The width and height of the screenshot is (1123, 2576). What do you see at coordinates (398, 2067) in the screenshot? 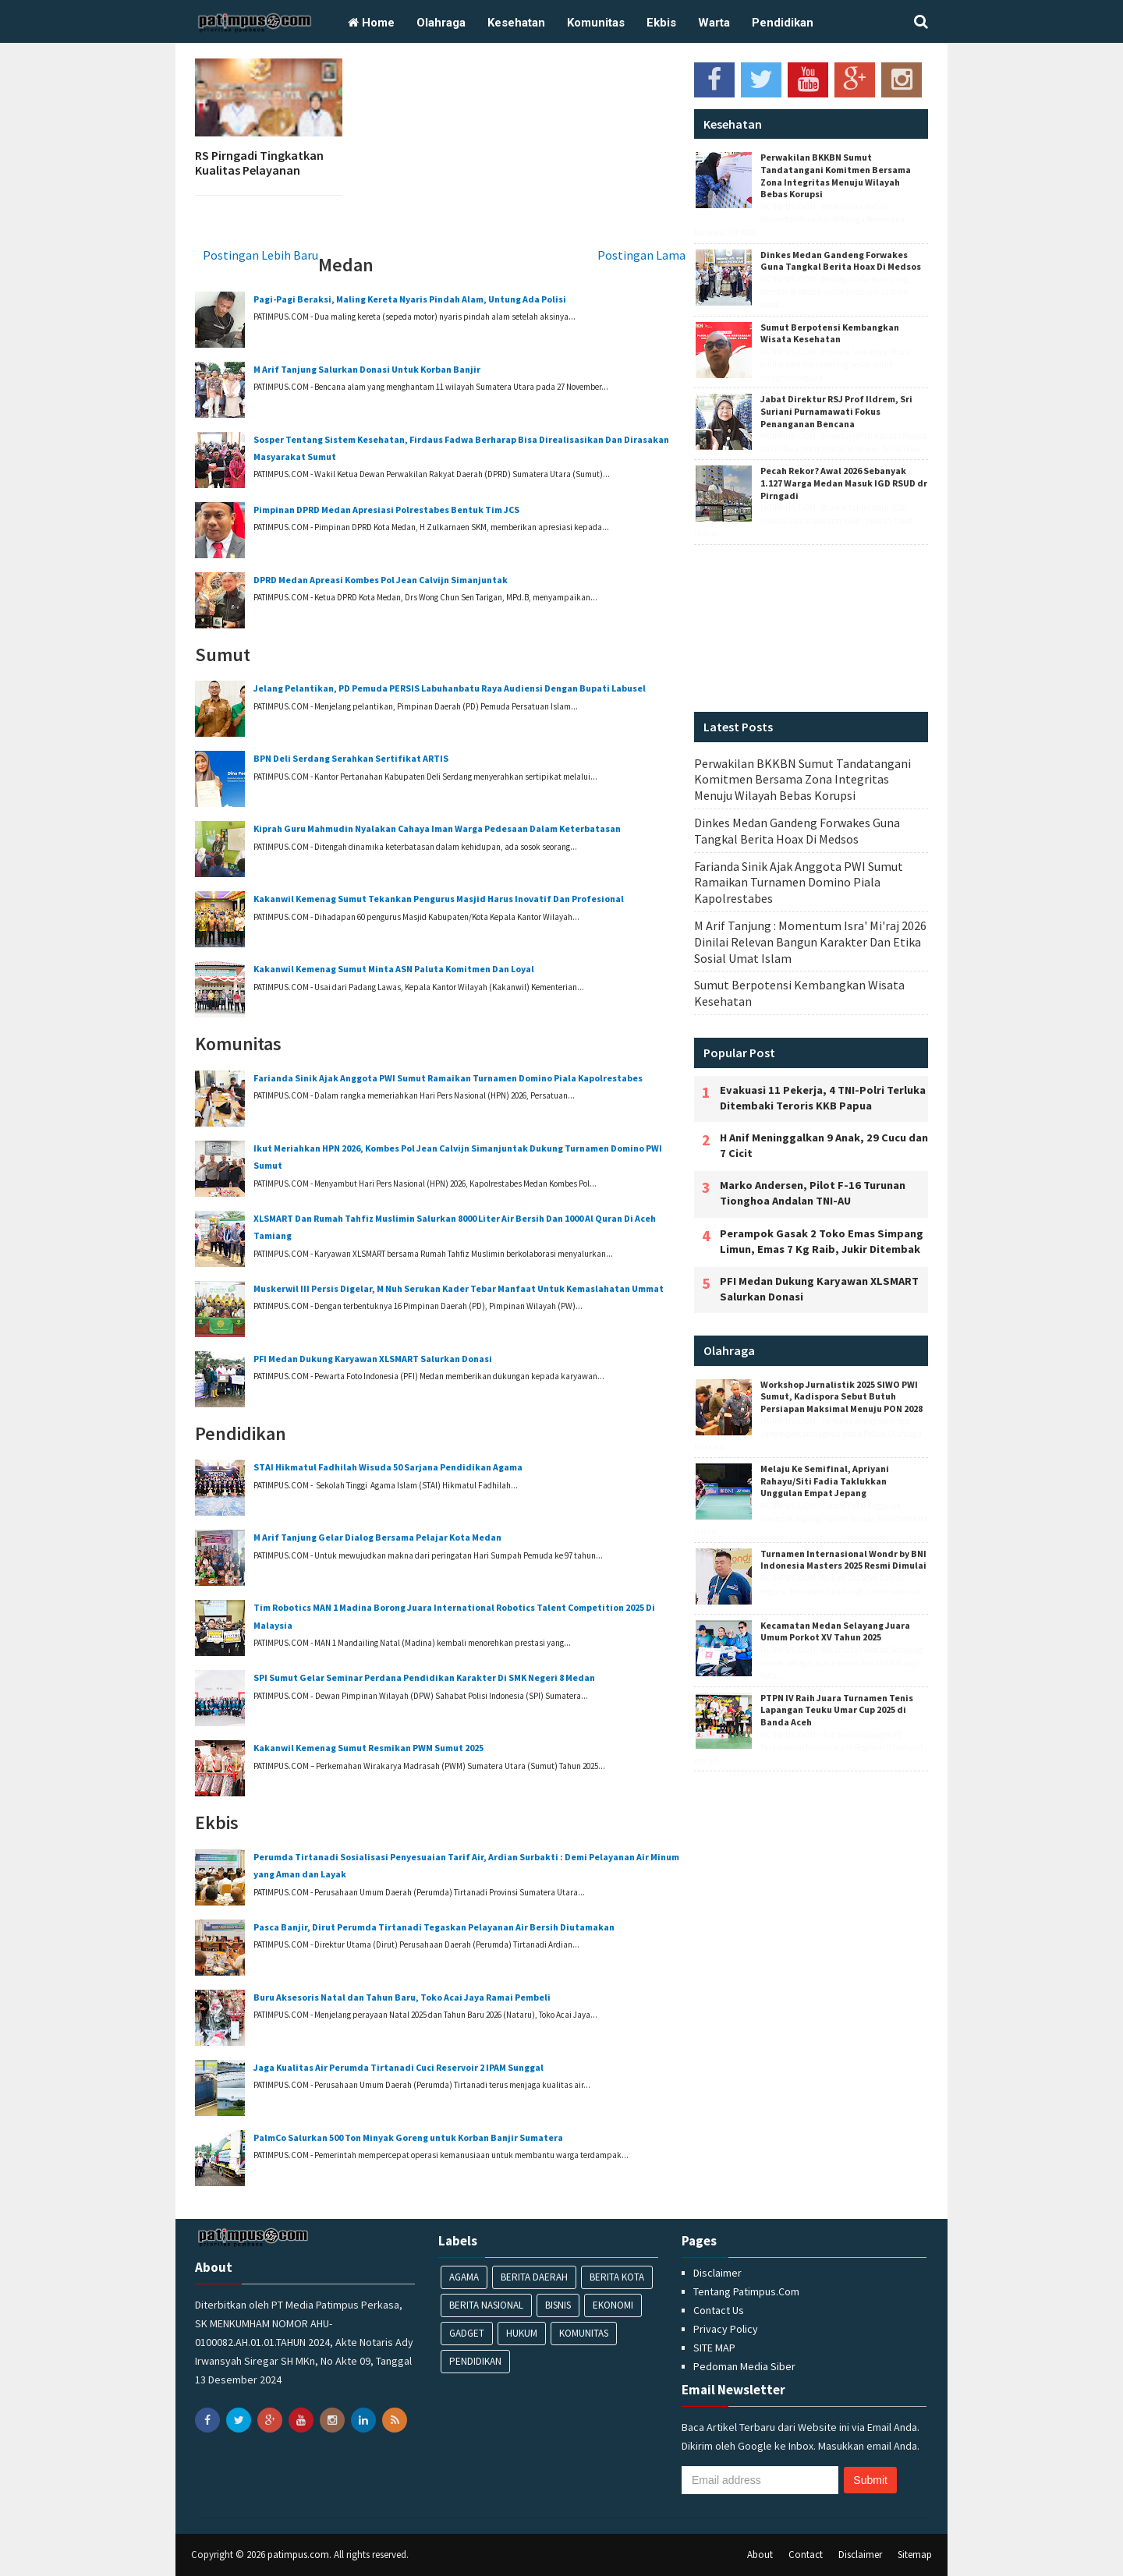
I see `Jaga Kualitas Air Perumda Tirtanadi Cuci Reservoir 2 IPAM Sunggal` at bounding box center [398, 2067].